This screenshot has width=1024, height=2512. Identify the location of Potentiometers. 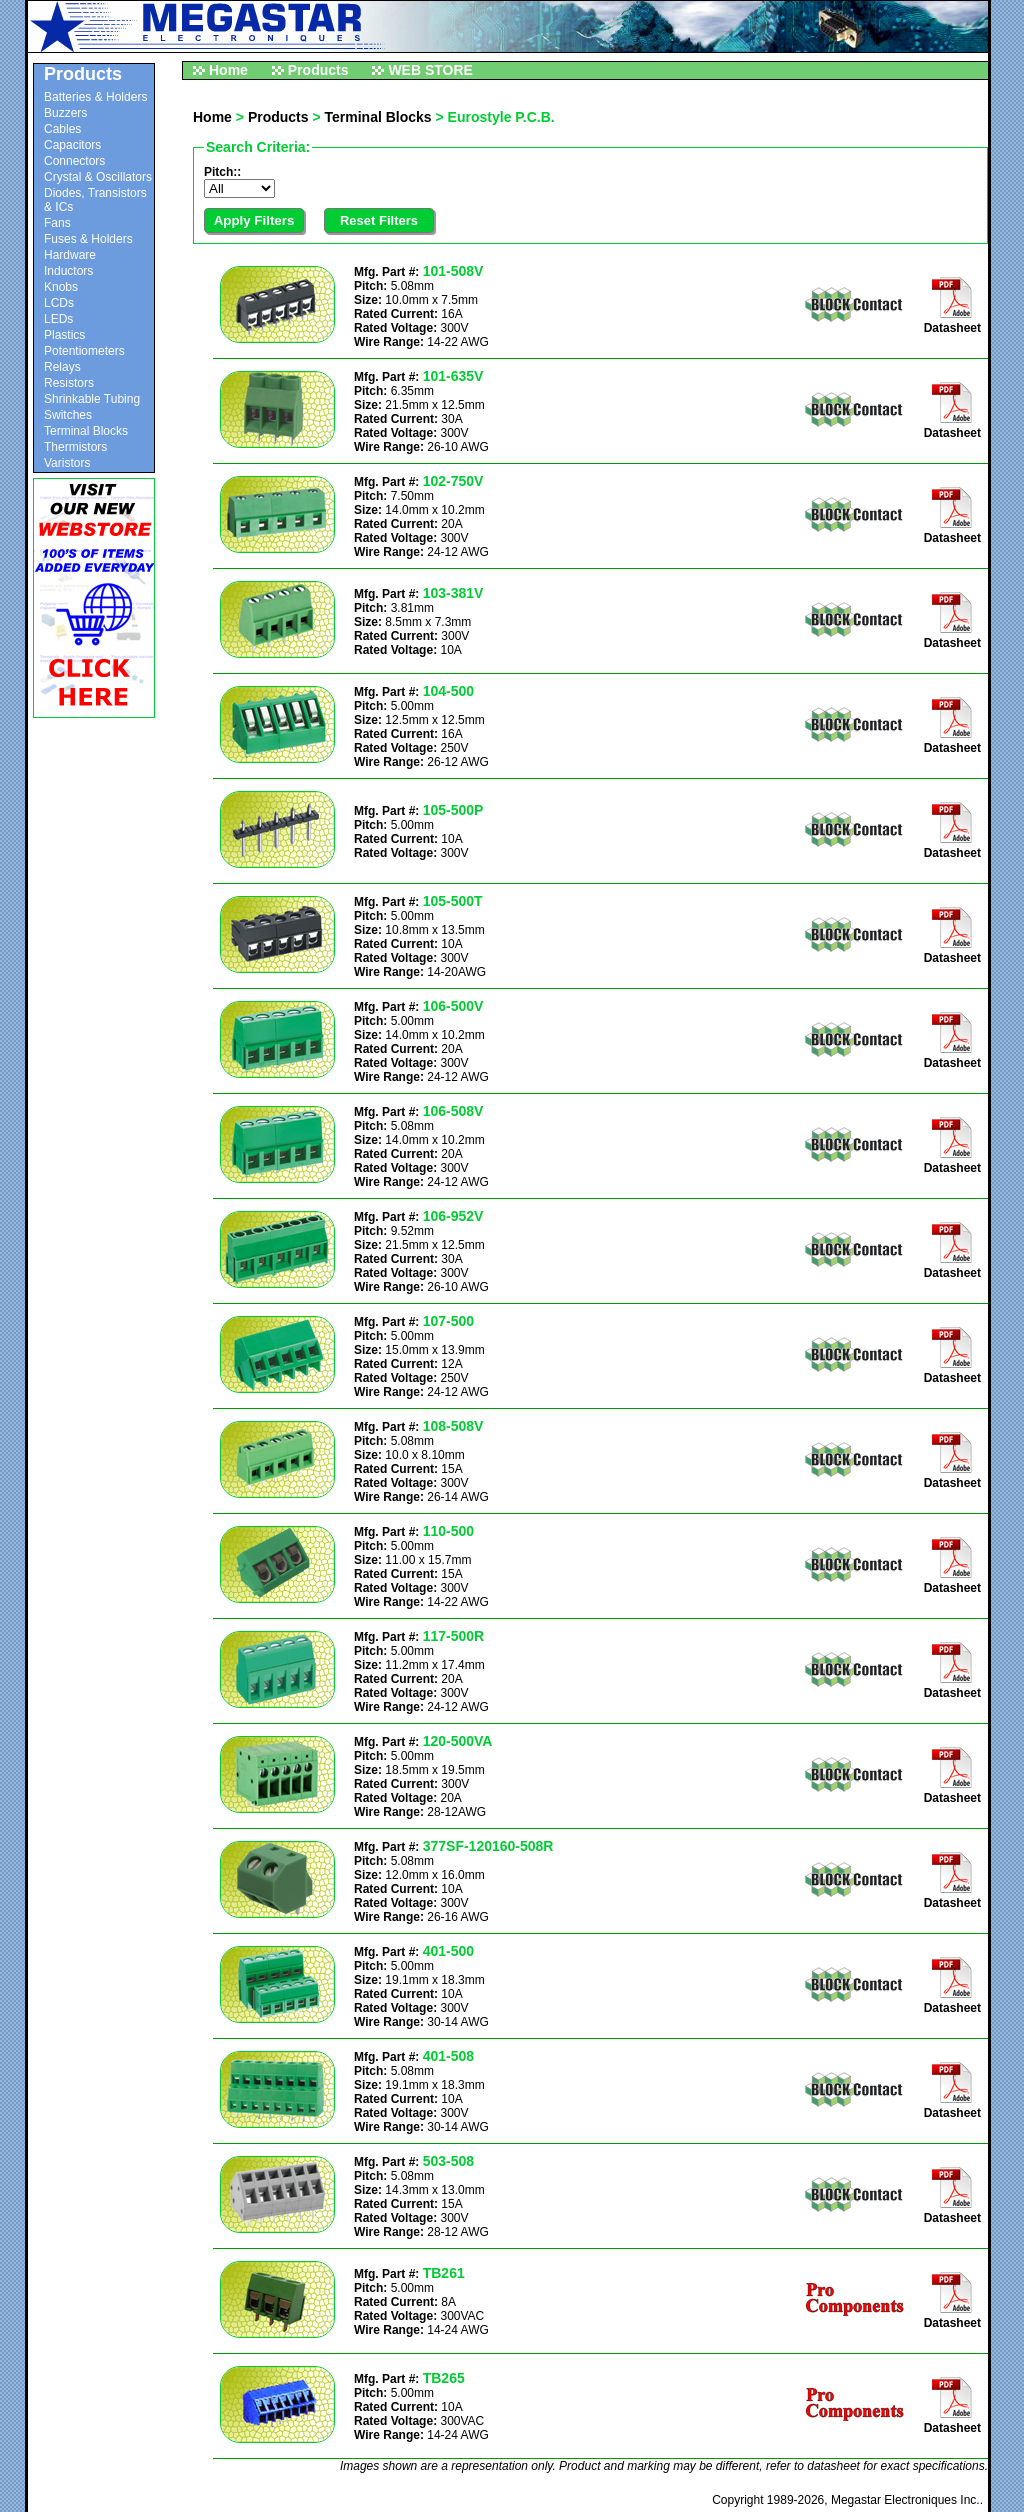
(84, 351).